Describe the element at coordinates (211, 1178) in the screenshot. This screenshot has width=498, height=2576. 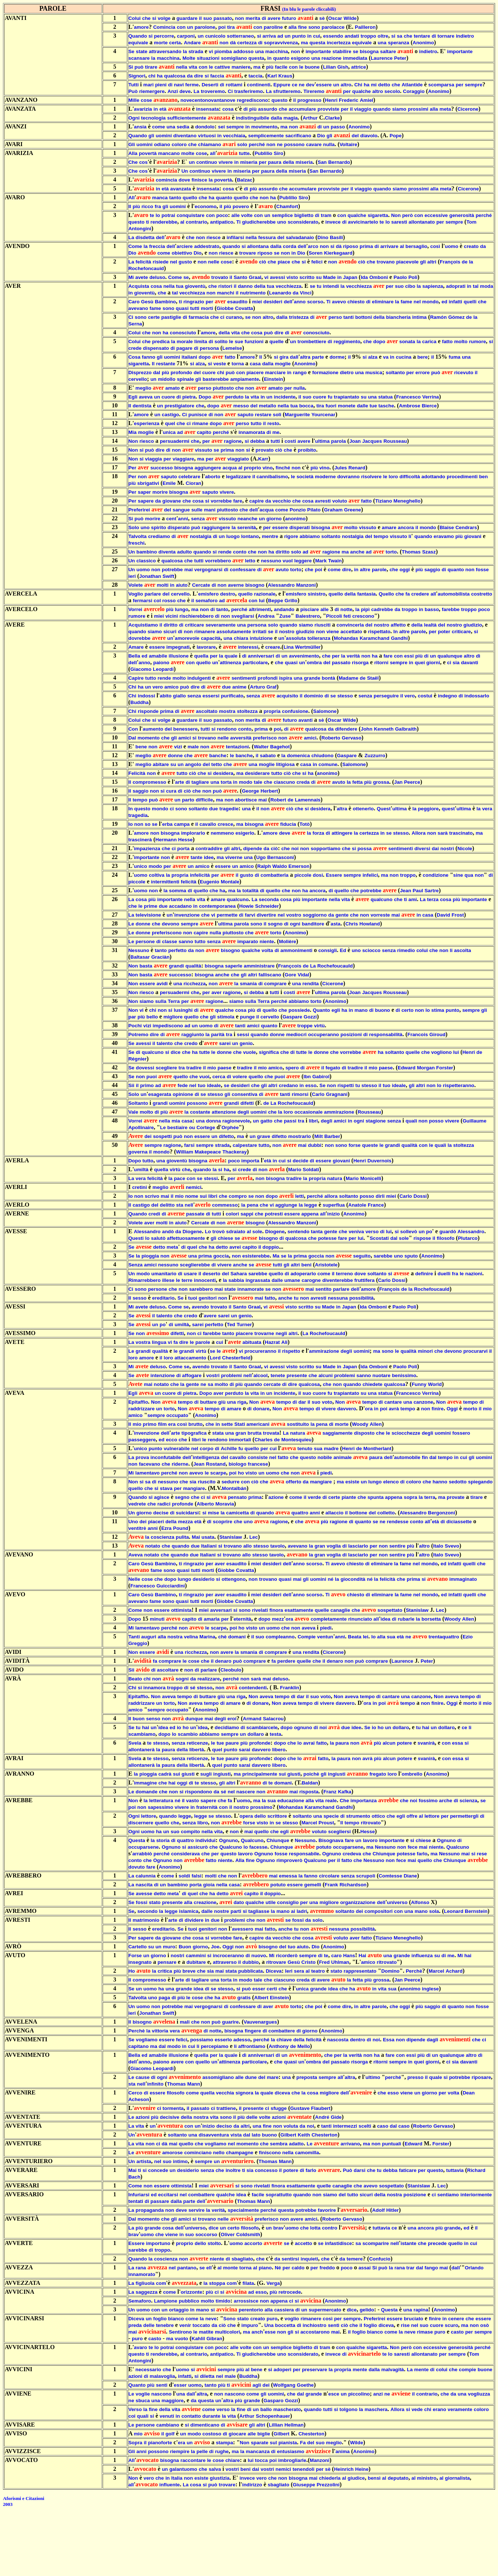
I see `stessi` at that location.